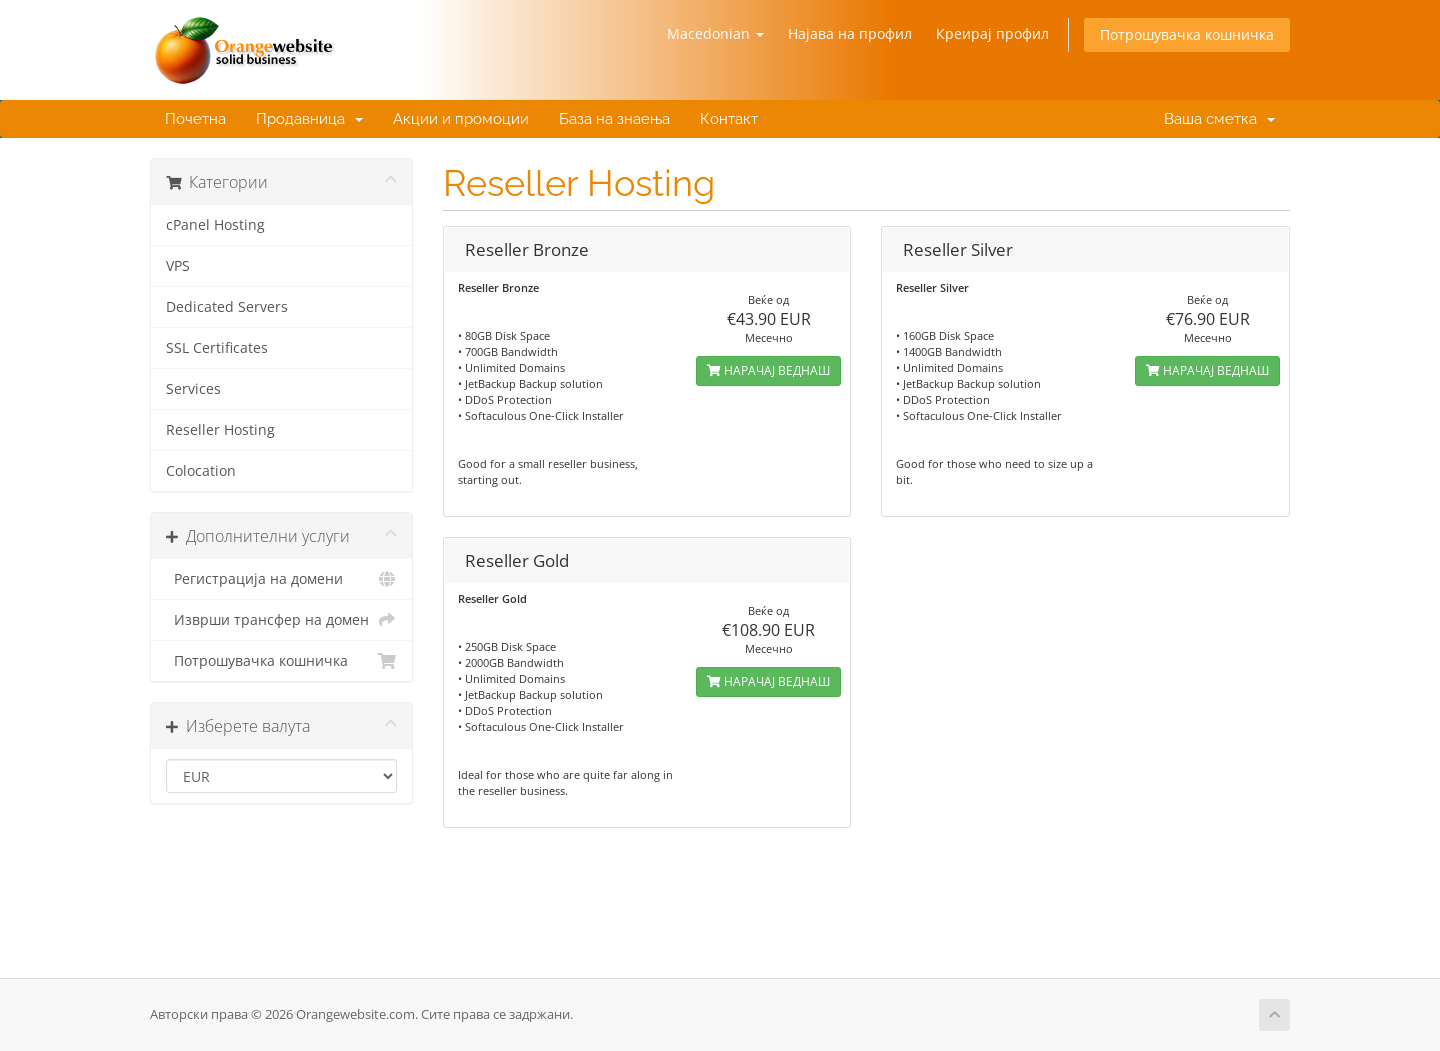 Image resolution: width=1440 pixels, height=1051 pixels. What do you see at coordinates (729, 119) in the screenshot?
I see `Контакт` at bounding box center [729, 119].